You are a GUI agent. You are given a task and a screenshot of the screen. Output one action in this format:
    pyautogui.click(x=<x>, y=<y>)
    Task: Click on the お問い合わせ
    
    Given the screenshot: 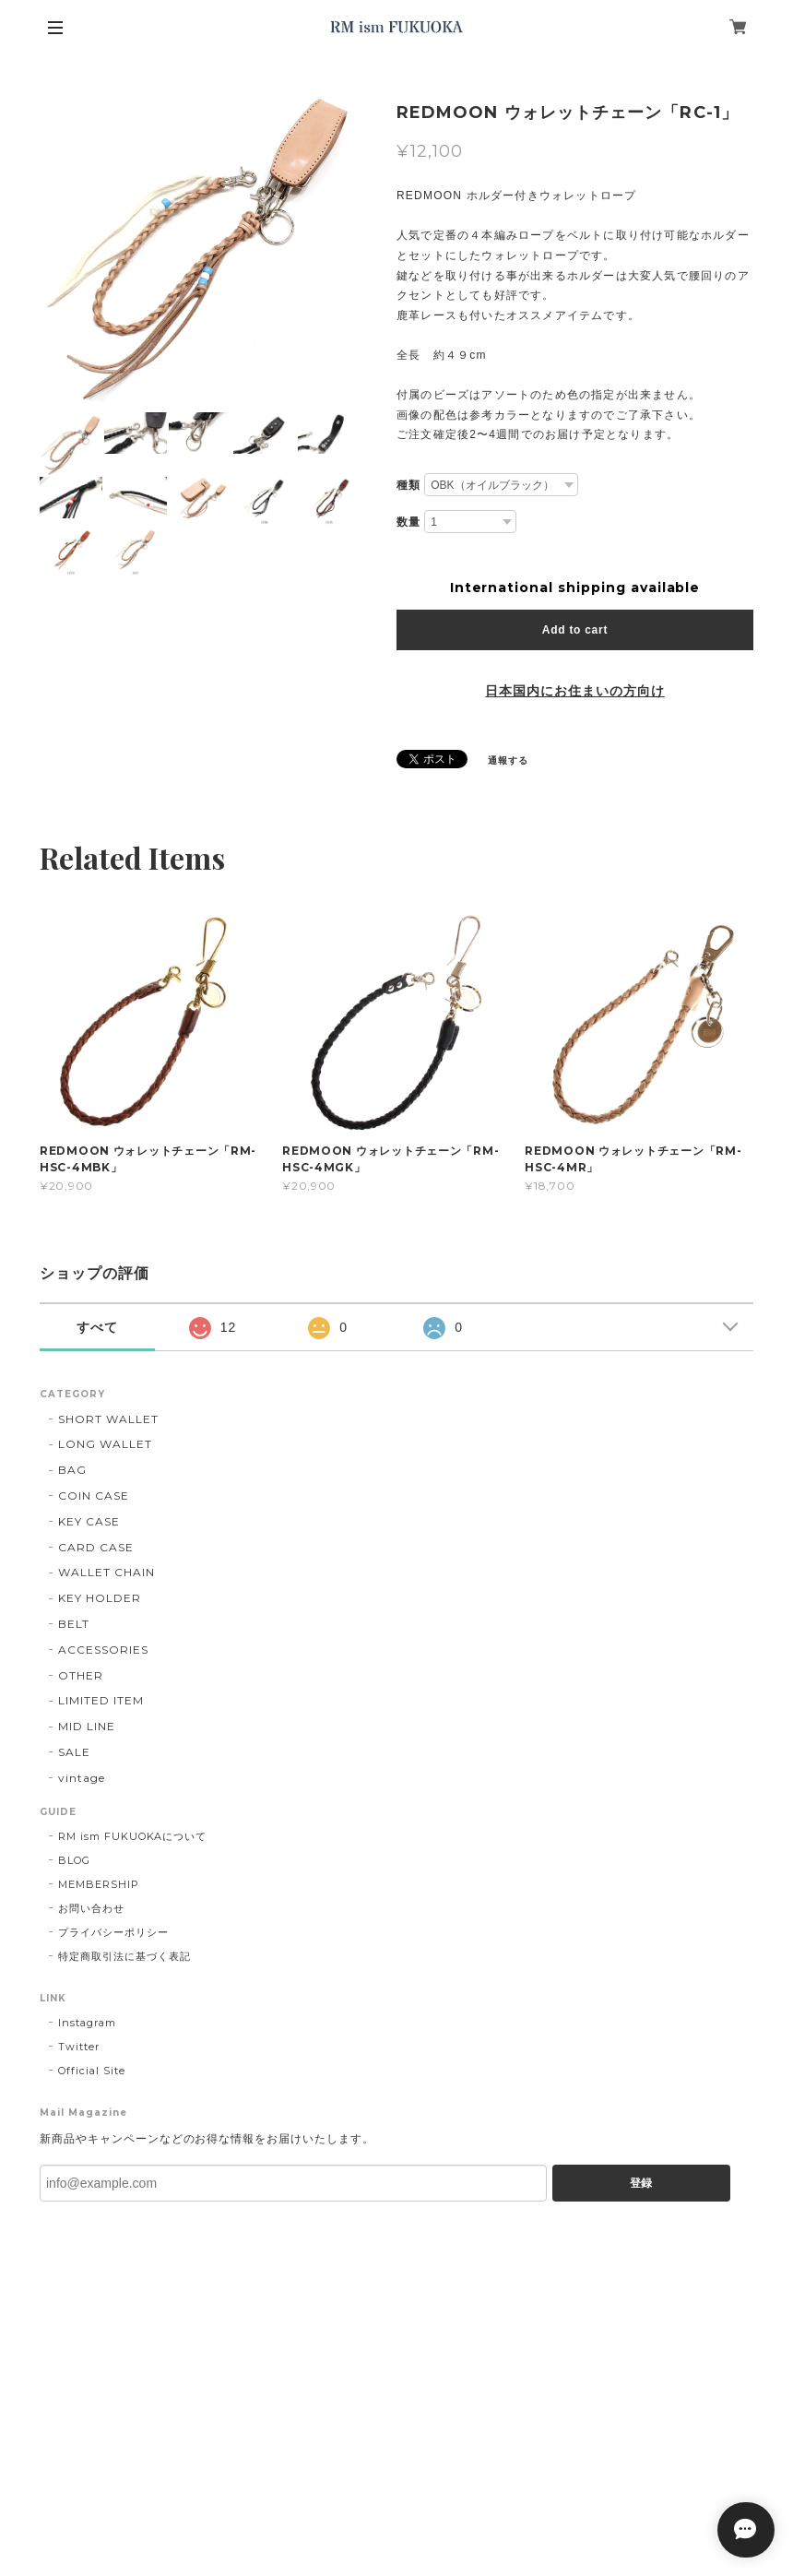 What is the action you would take?
    pyautogui.click(x=91, y=1908)
    